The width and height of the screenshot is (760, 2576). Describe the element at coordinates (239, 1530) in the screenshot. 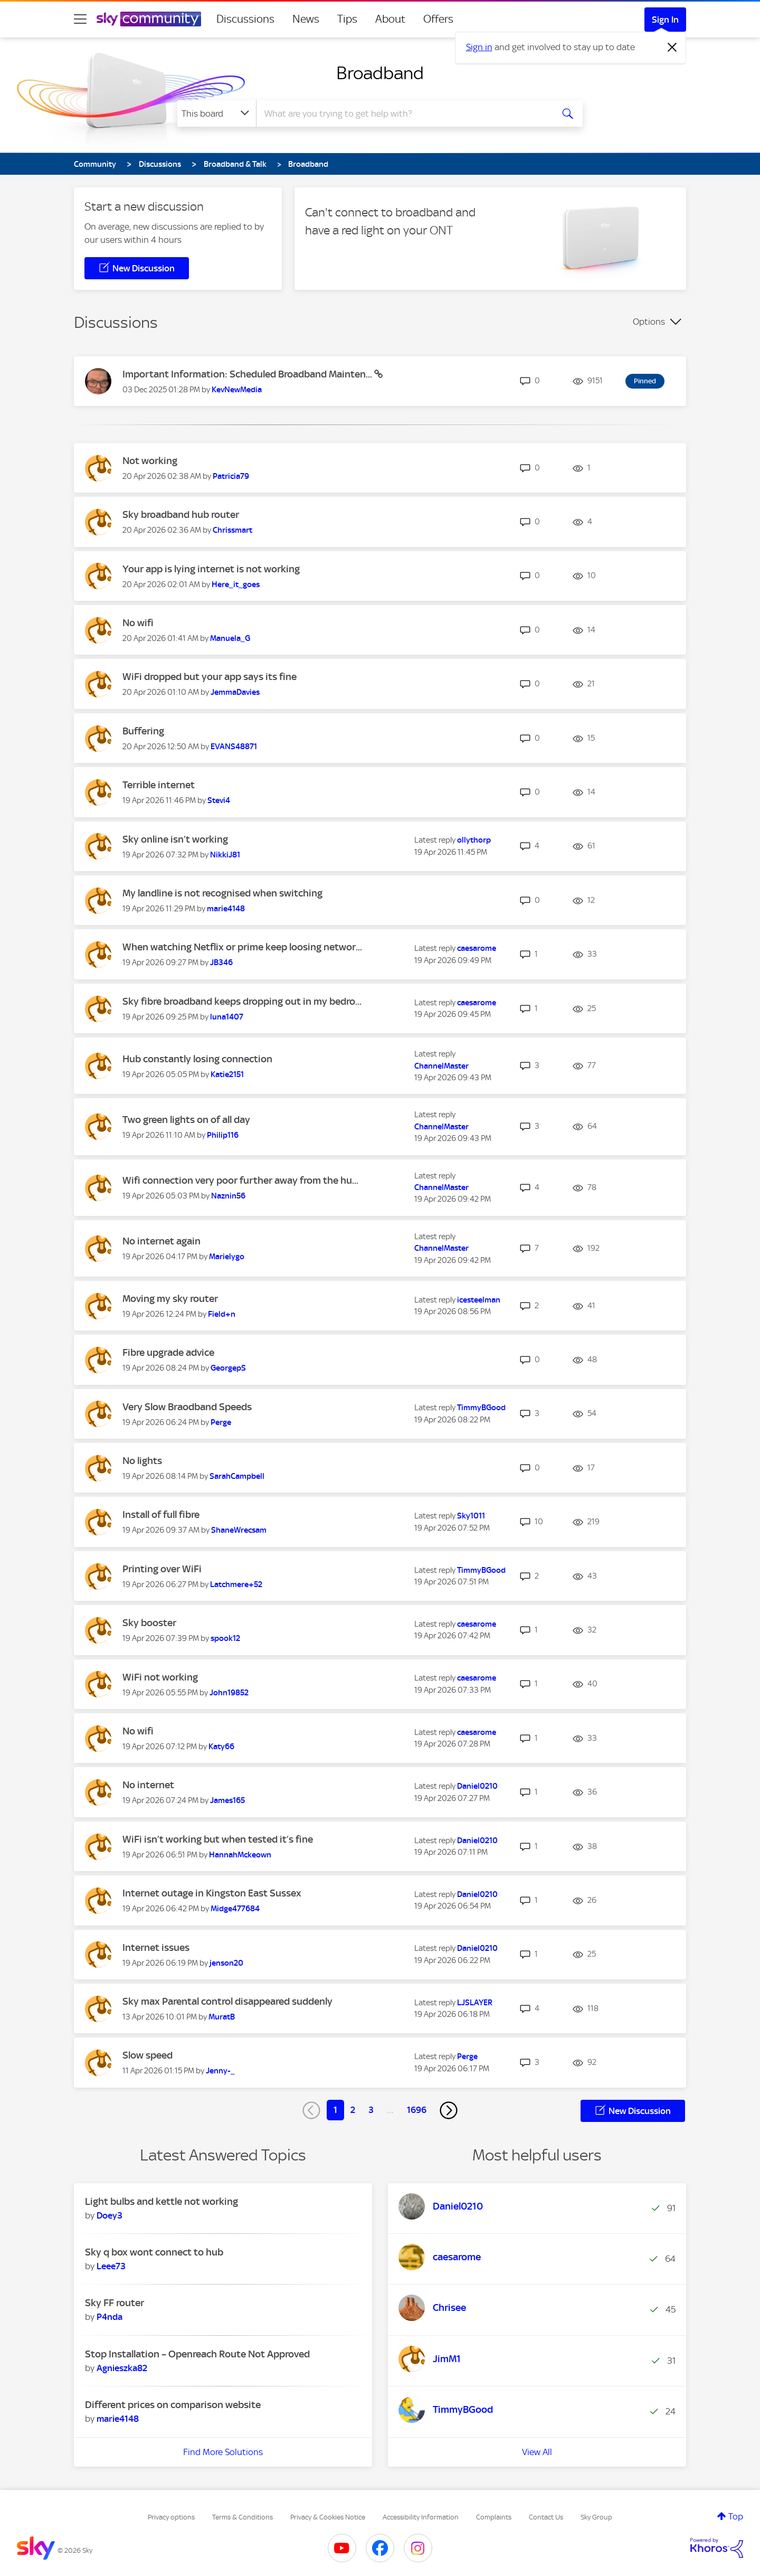

I see `[View Profile of ShaneWrecsam]` at that location.